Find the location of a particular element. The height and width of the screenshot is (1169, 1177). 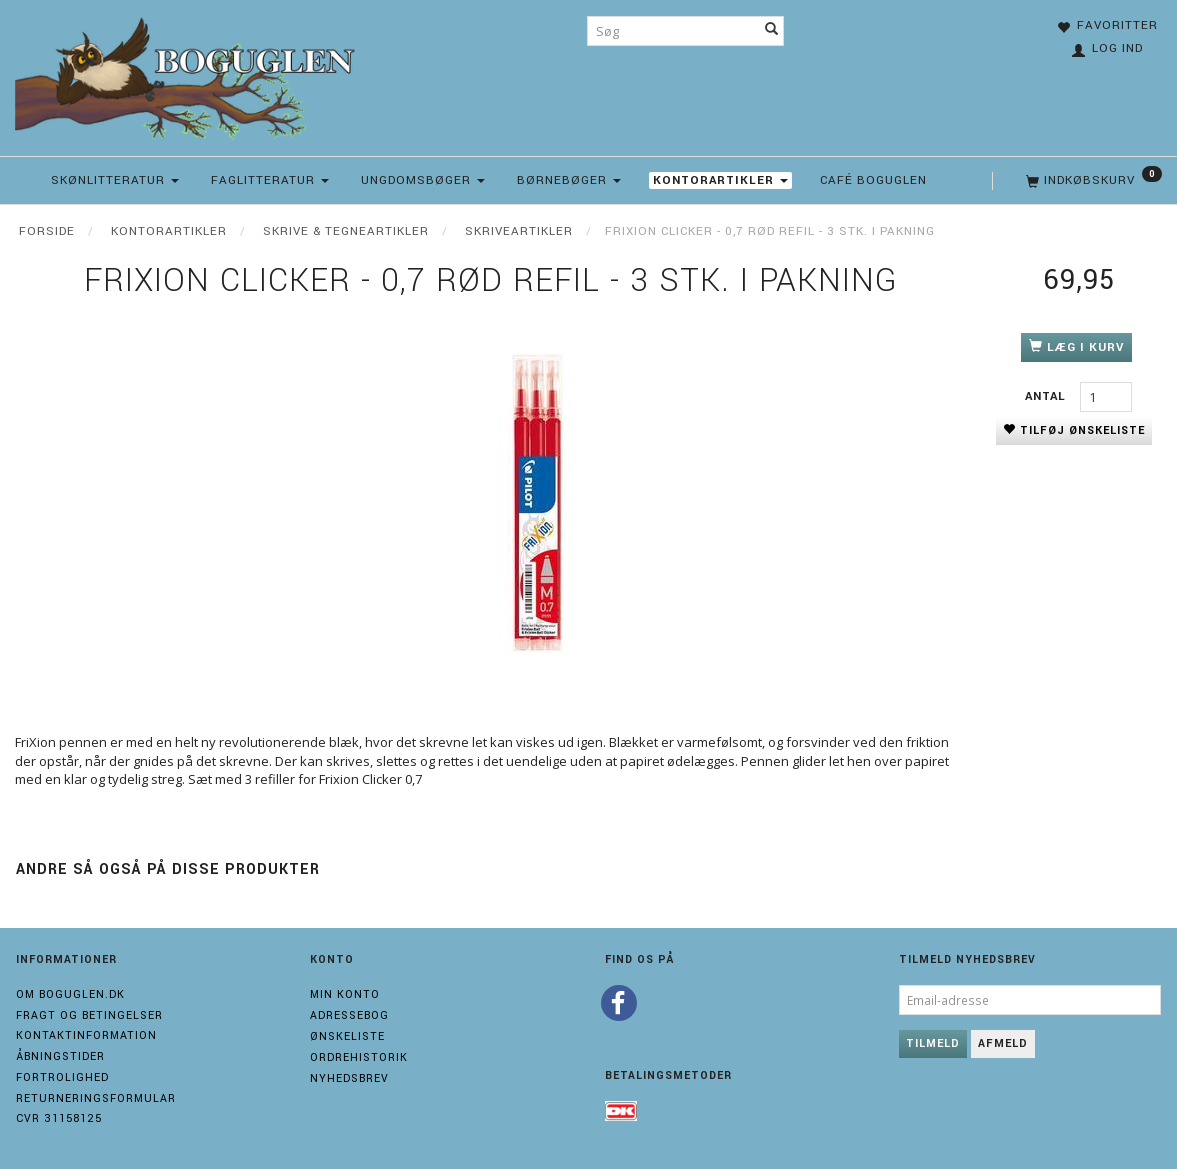

Om boguglen.dk is located at coordinates (70, 994).